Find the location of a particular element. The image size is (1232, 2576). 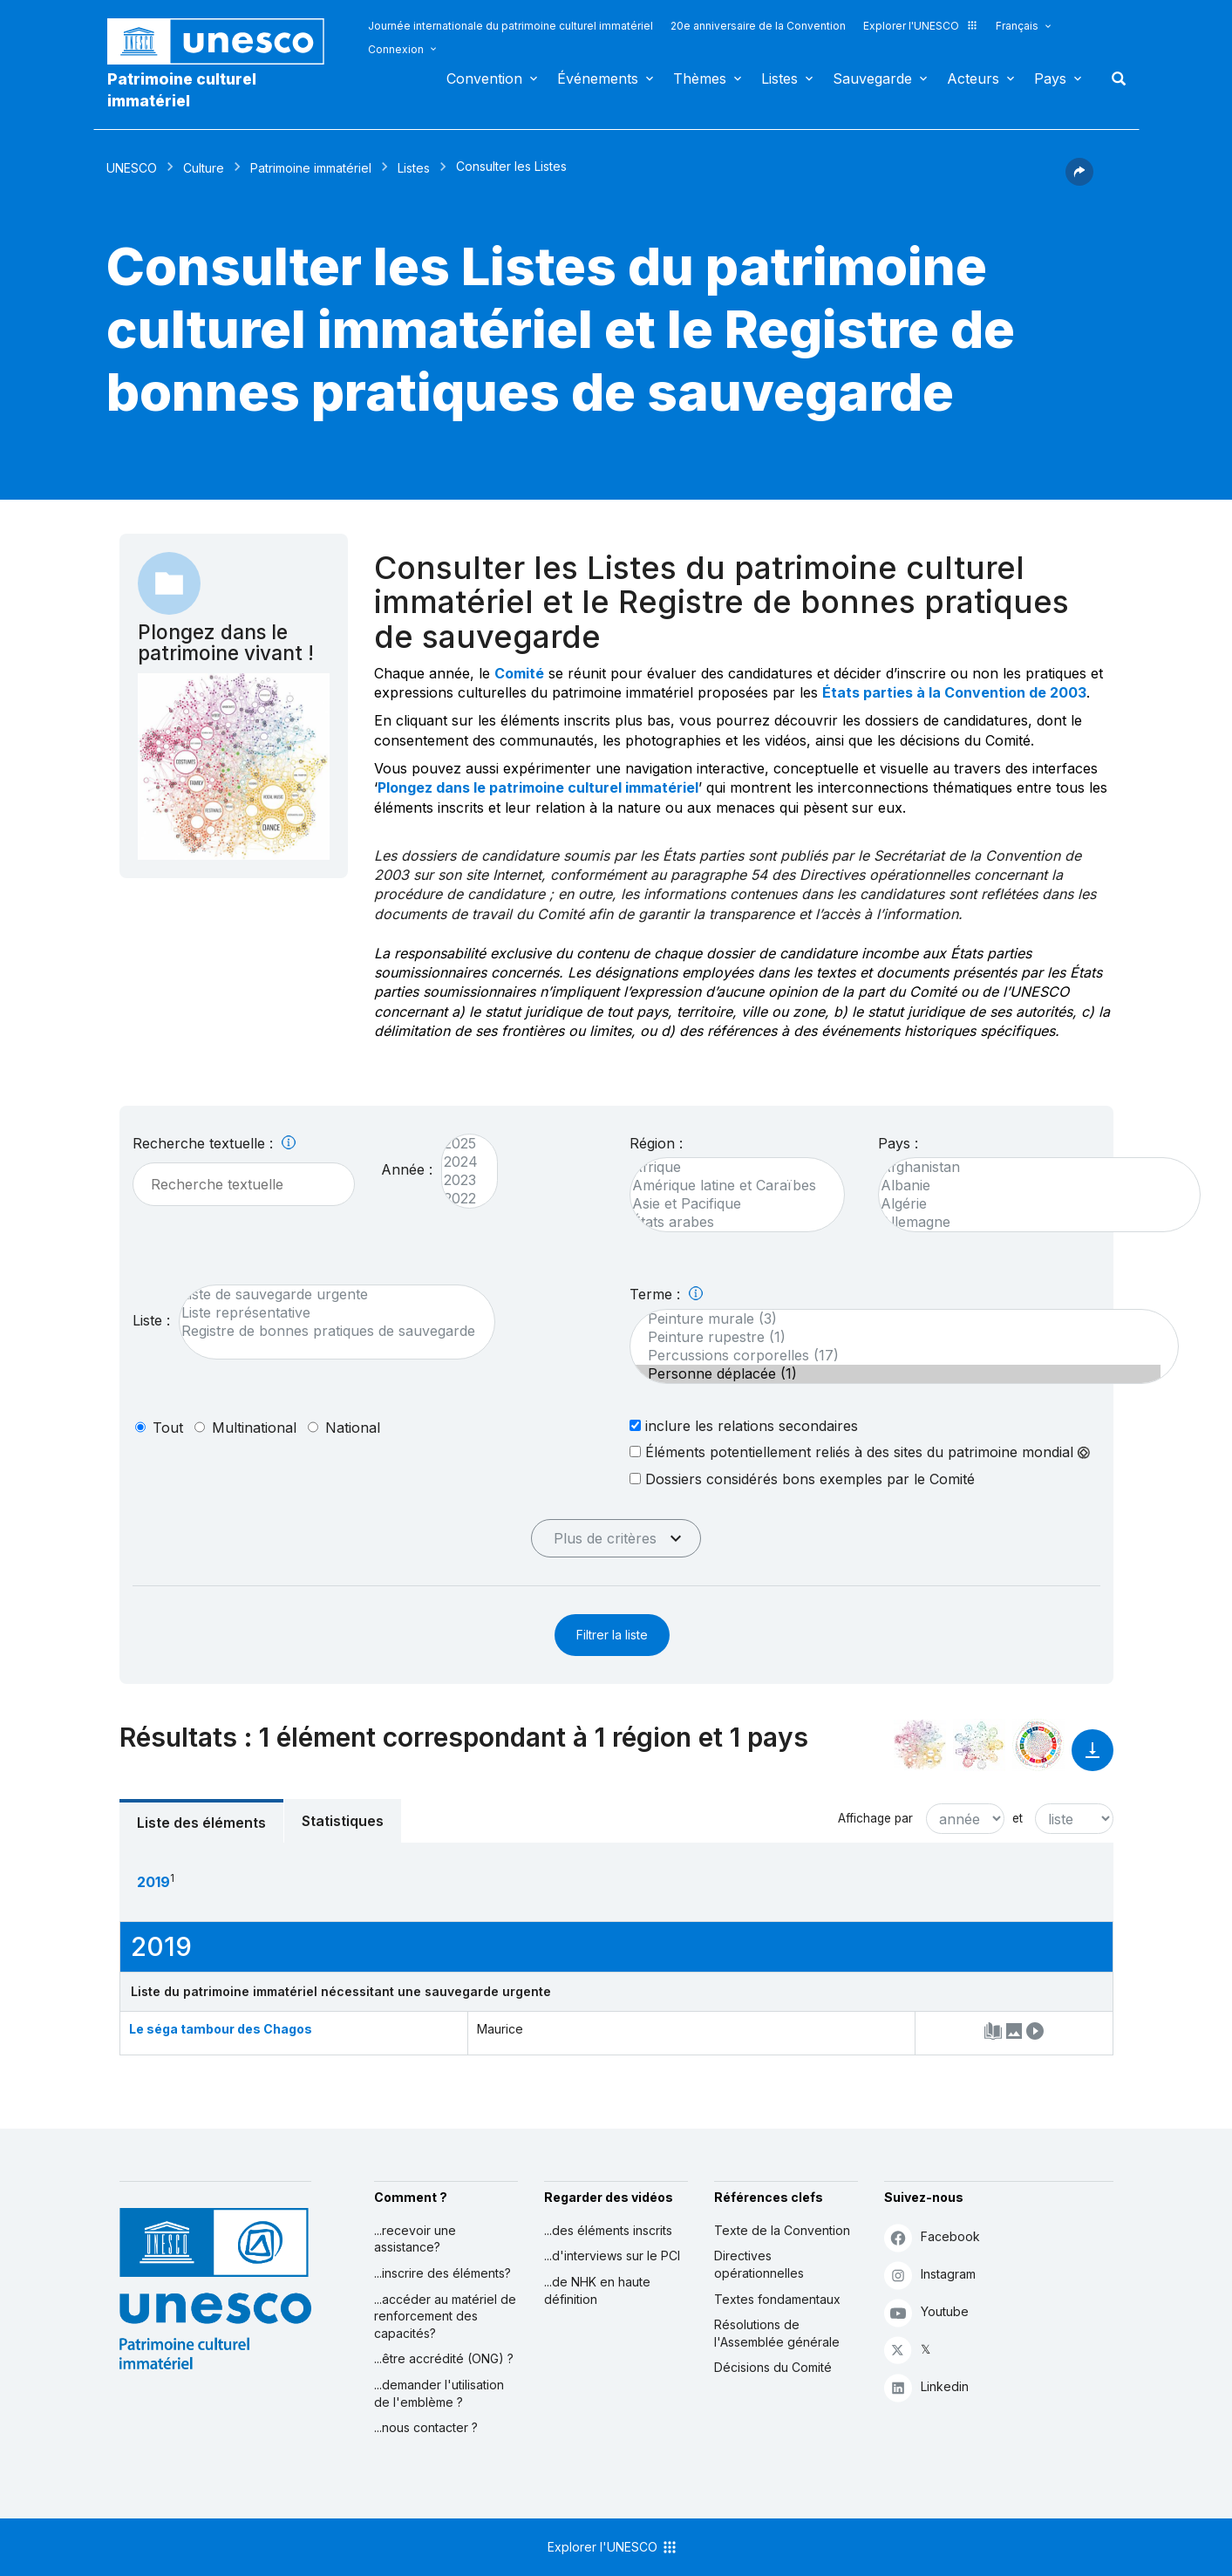

Terme : is located at coordinates (666, 1294).